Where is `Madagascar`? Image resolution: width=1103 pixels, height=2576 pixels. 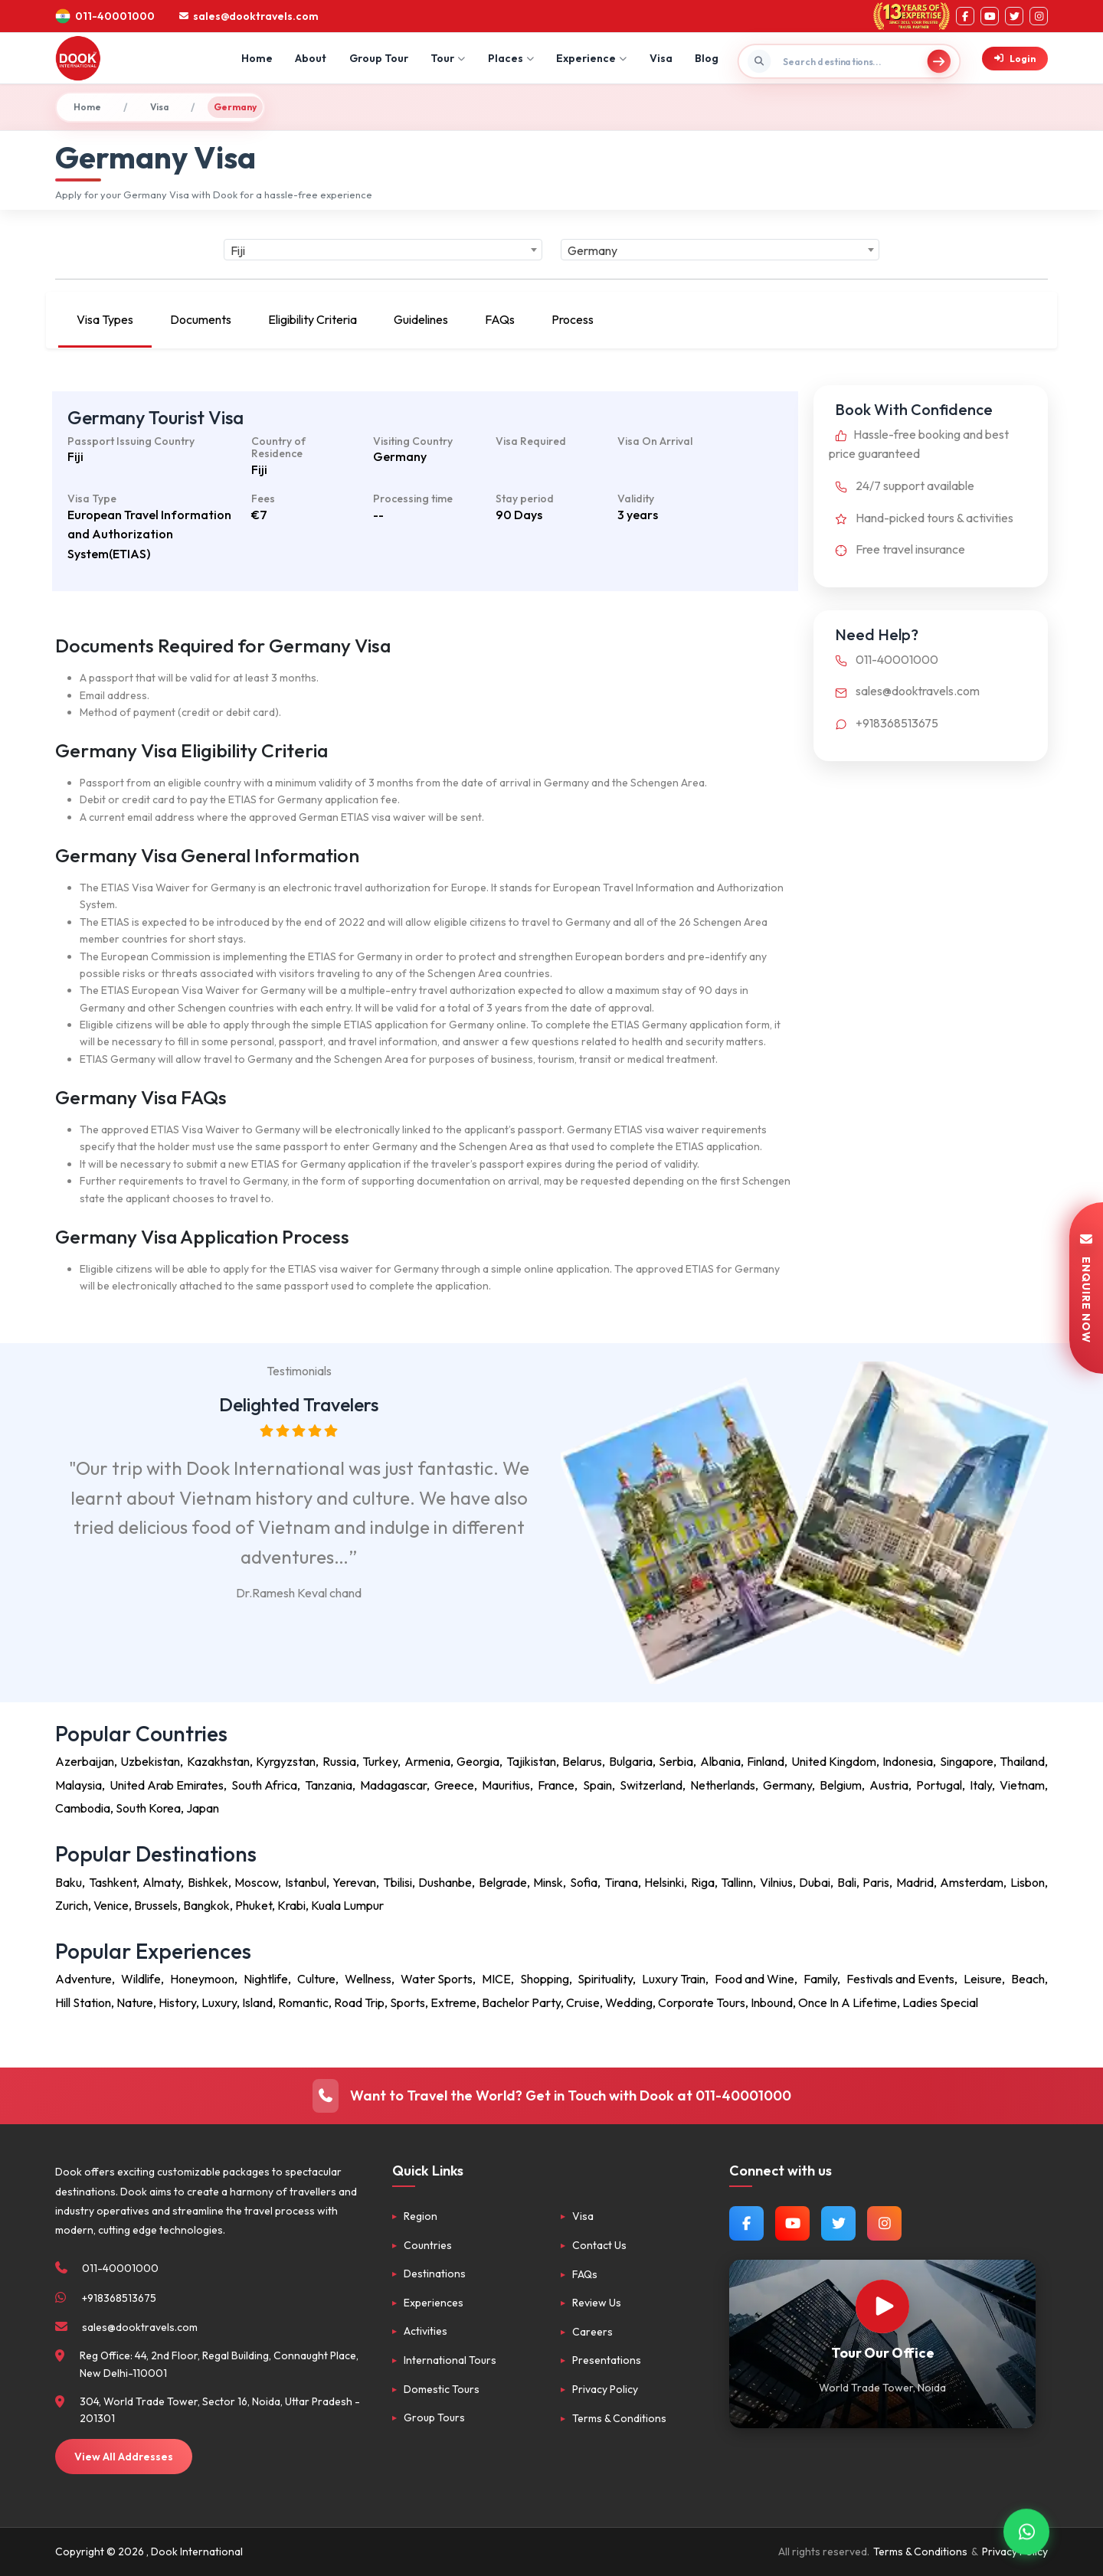
Madagascar is located at coordinates (393, 1785).